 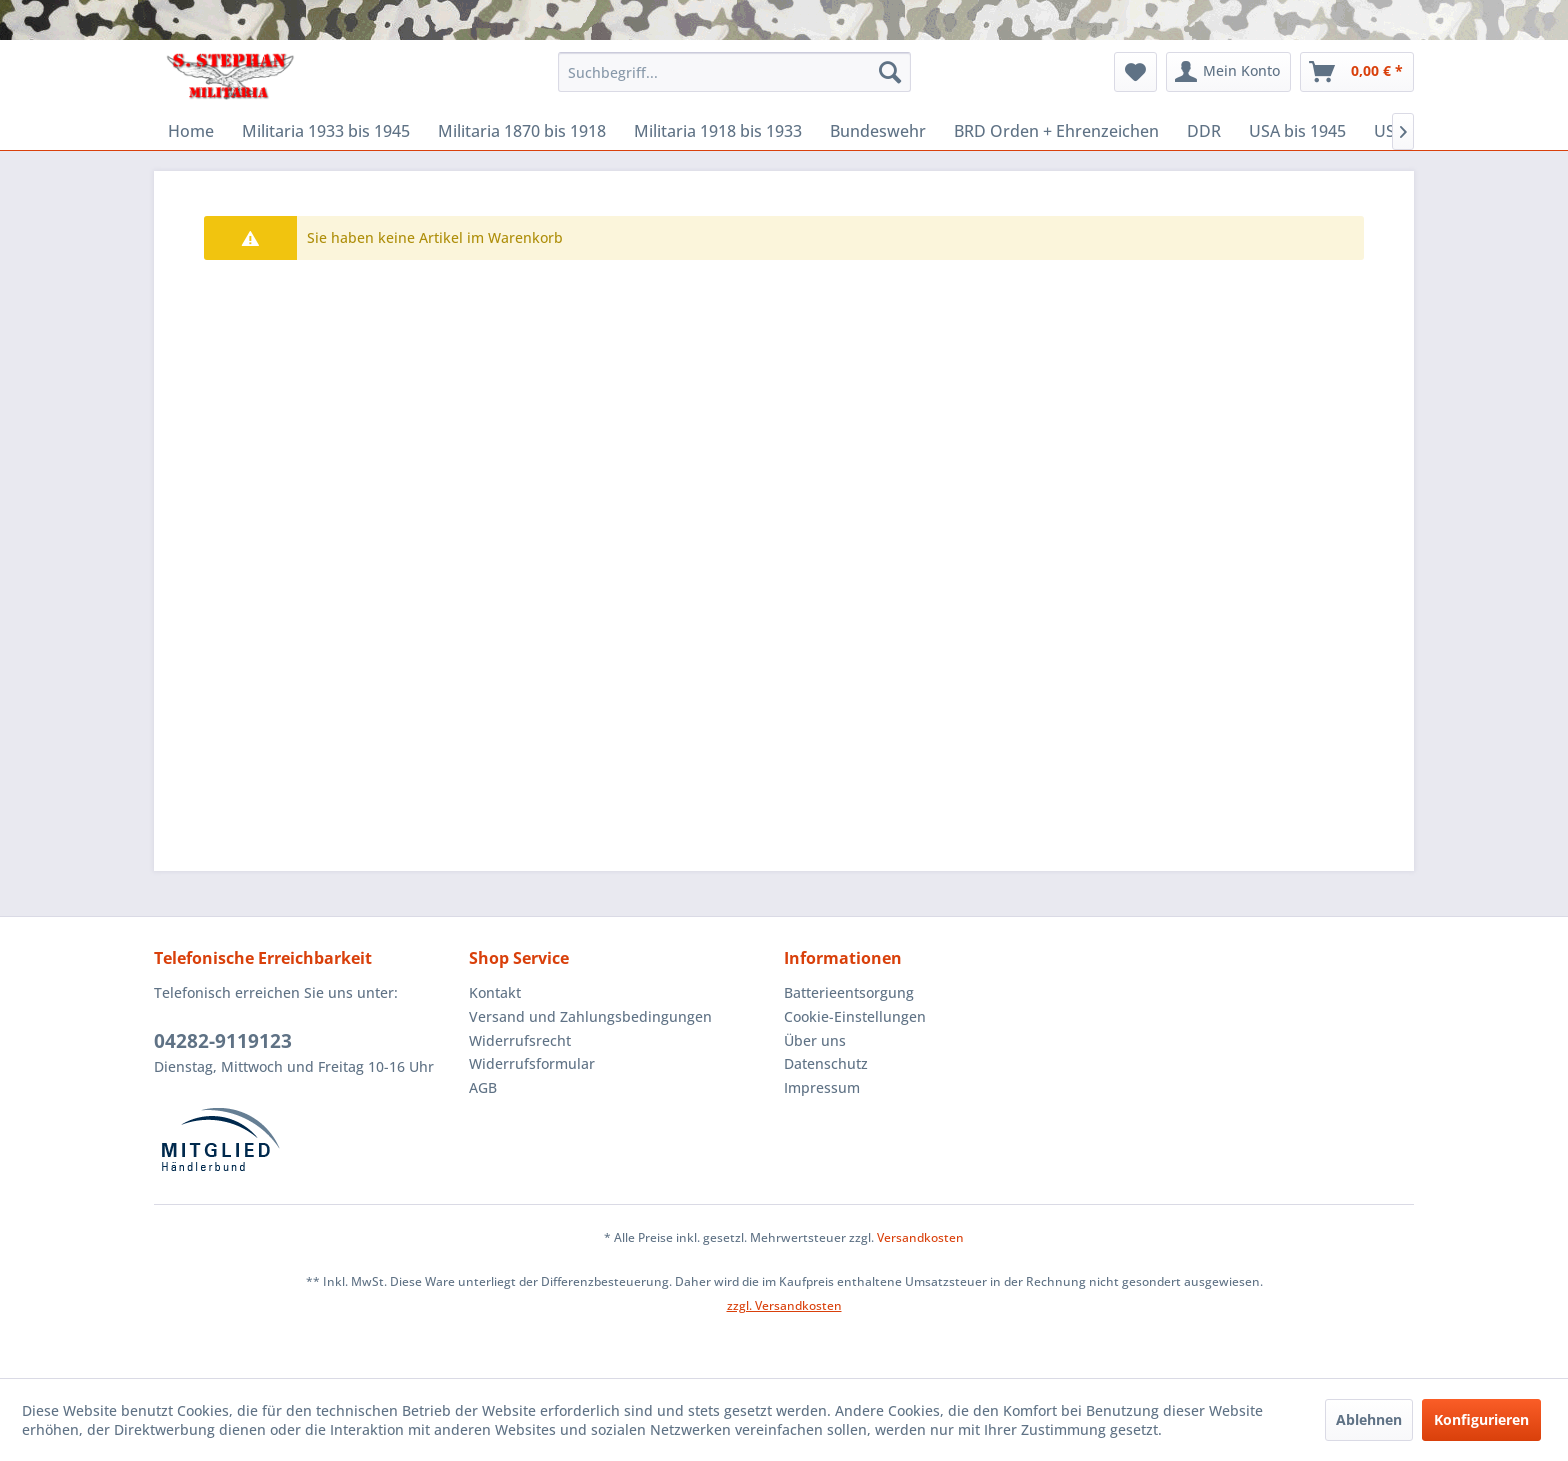 What do you see at coordinates (495, 992) in the screenshot?
I see `Kontakt` at bounding box center [495, 992].